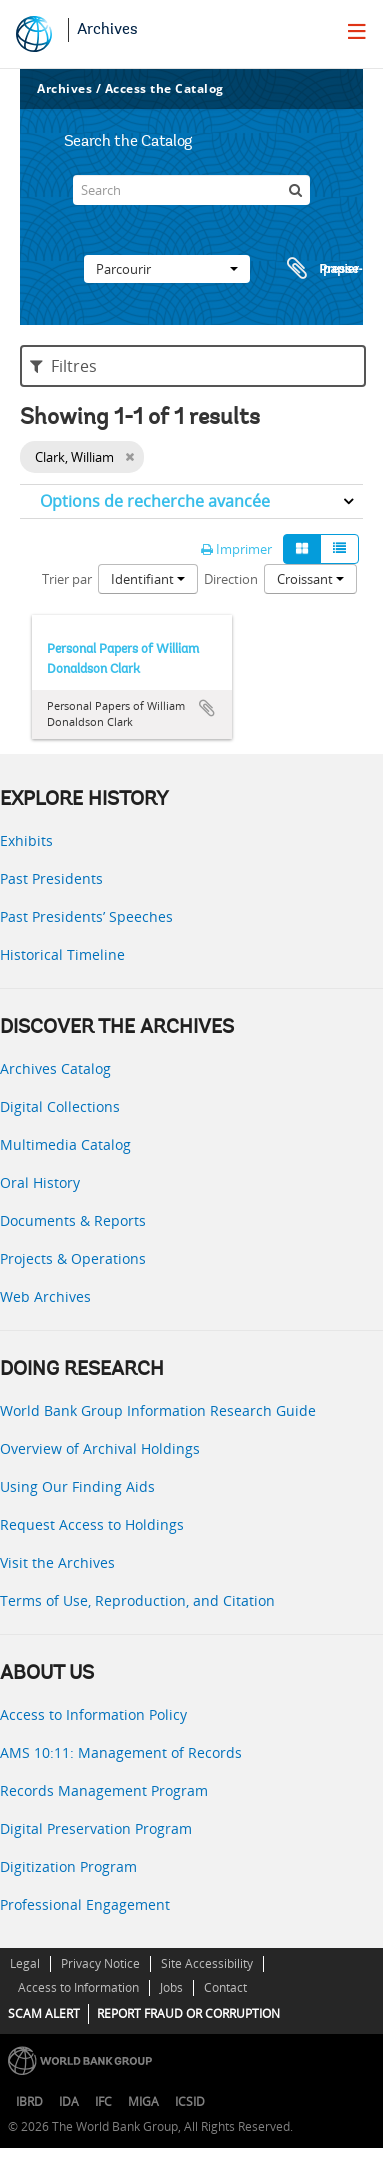 This screenshot has width=383, height=2183. Describe the element at coordinates (26, 840) in the screenshot. I see `Exhibits` at that location.